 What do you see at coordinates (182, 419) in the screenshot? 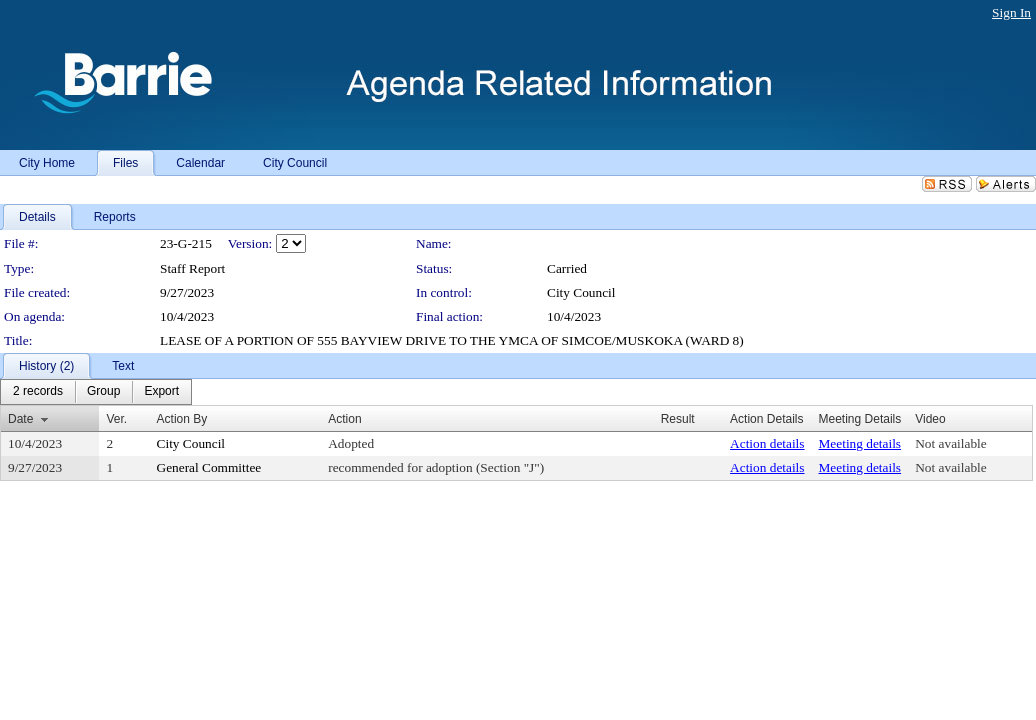
I see `Action By` at bounding box center [182, 419].